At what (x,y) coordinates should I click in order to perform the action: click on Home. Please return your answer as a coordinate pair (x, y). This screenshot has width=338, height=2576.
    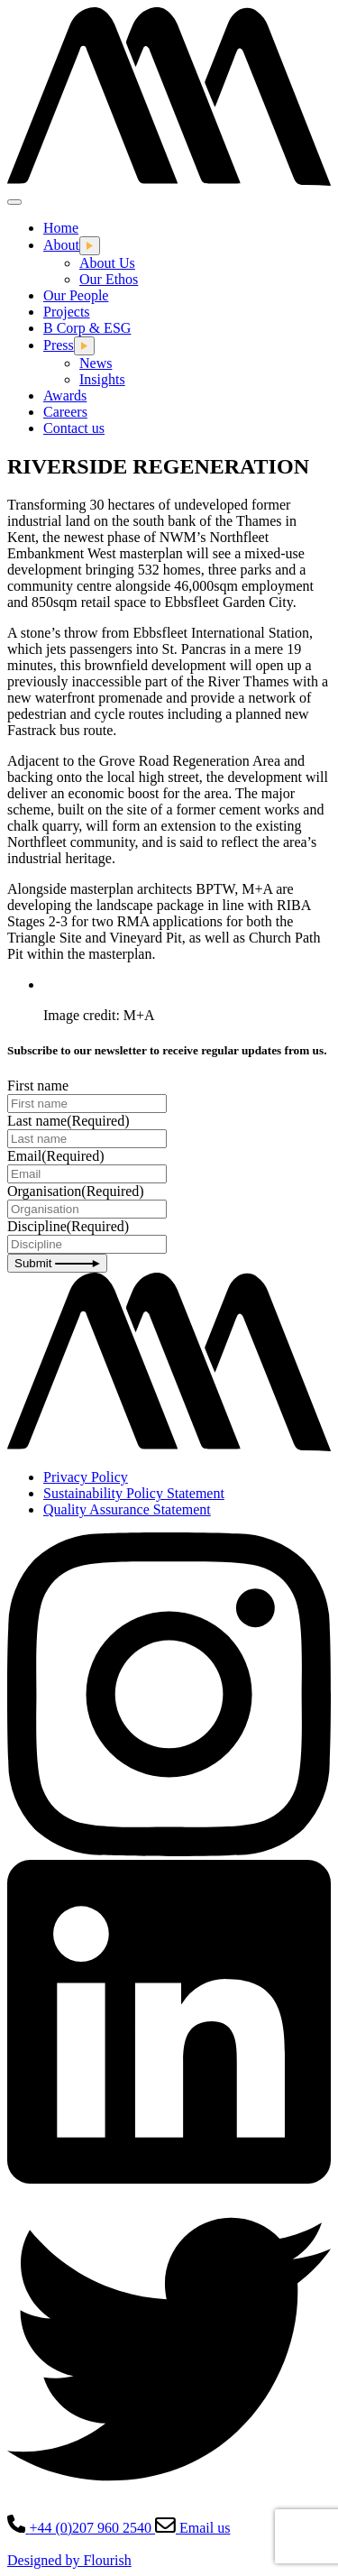
    Looking at the image, I should click on (60, 227).